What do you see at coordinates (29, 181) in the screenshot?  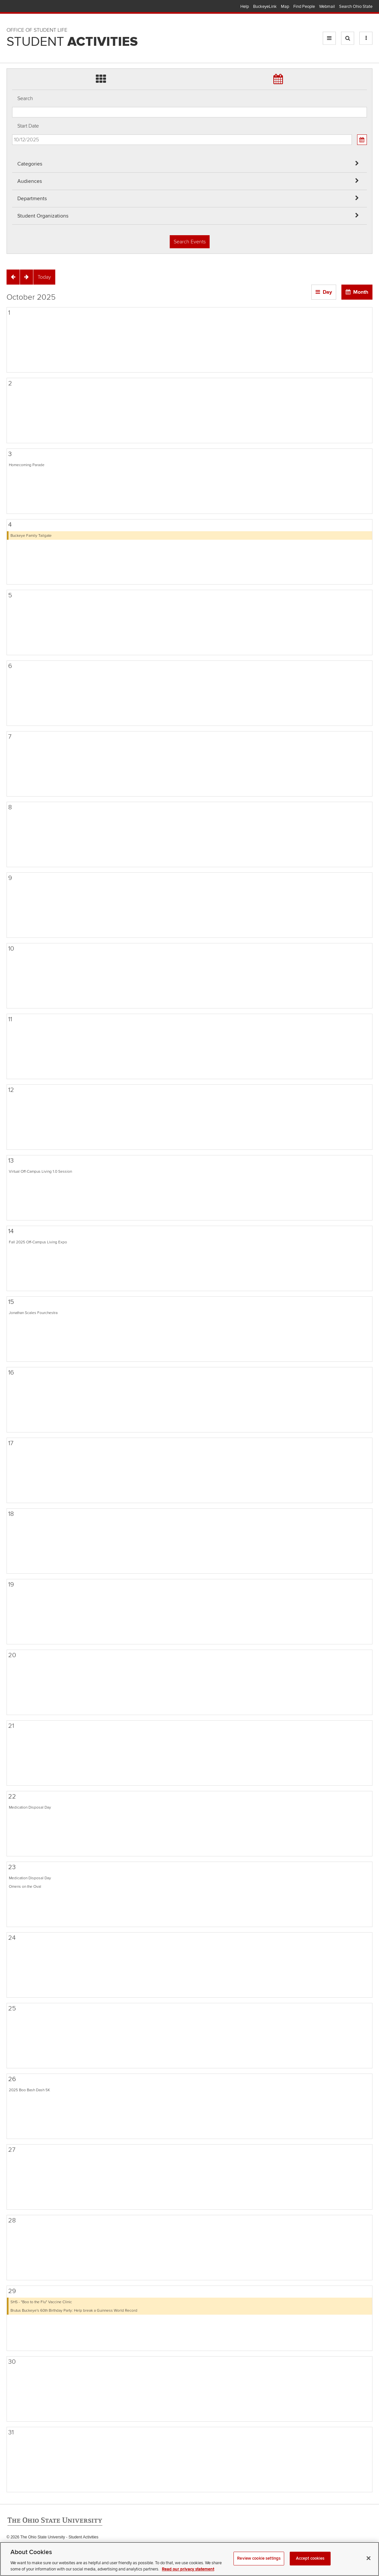 I see `Audiences` at bounding box center [29, 181].